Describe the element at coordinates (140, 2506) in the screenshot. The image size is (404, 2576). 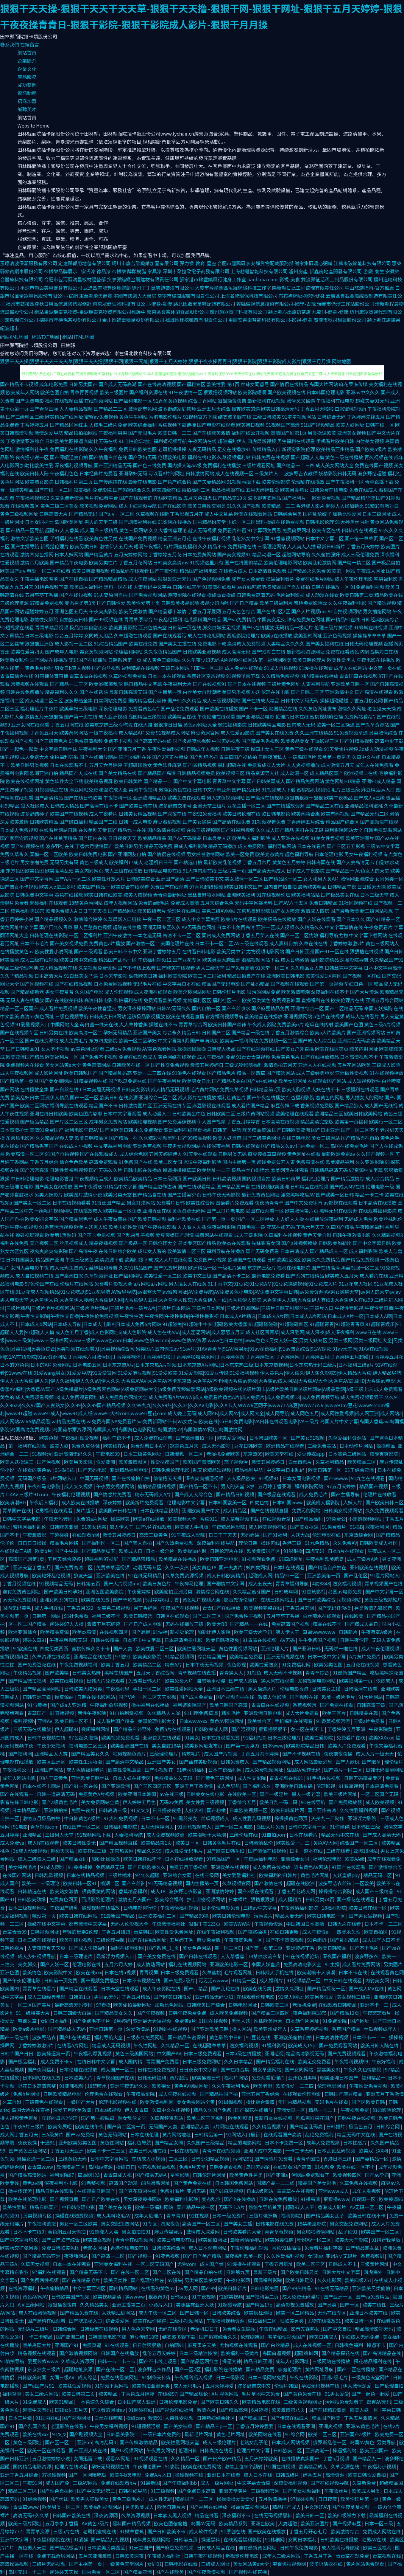
I see `另类欧美成人` at that location.